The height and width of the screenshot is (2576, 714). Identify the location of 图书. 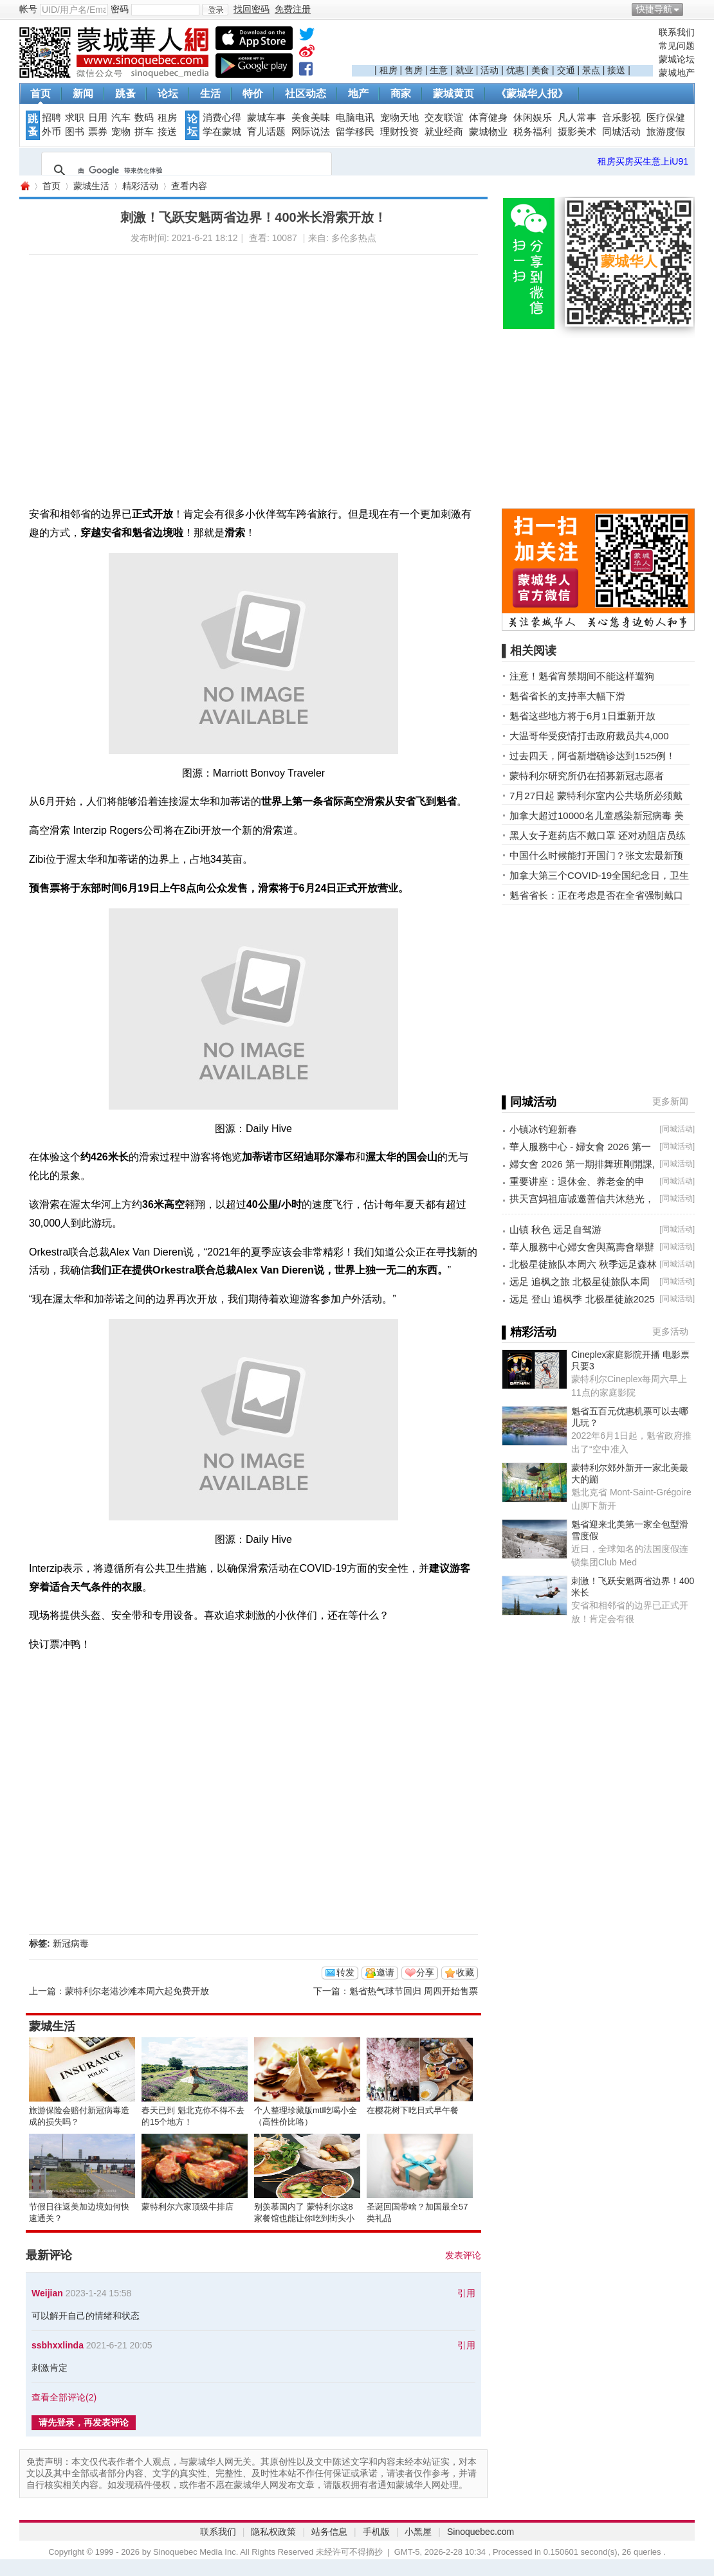
(74, 132).